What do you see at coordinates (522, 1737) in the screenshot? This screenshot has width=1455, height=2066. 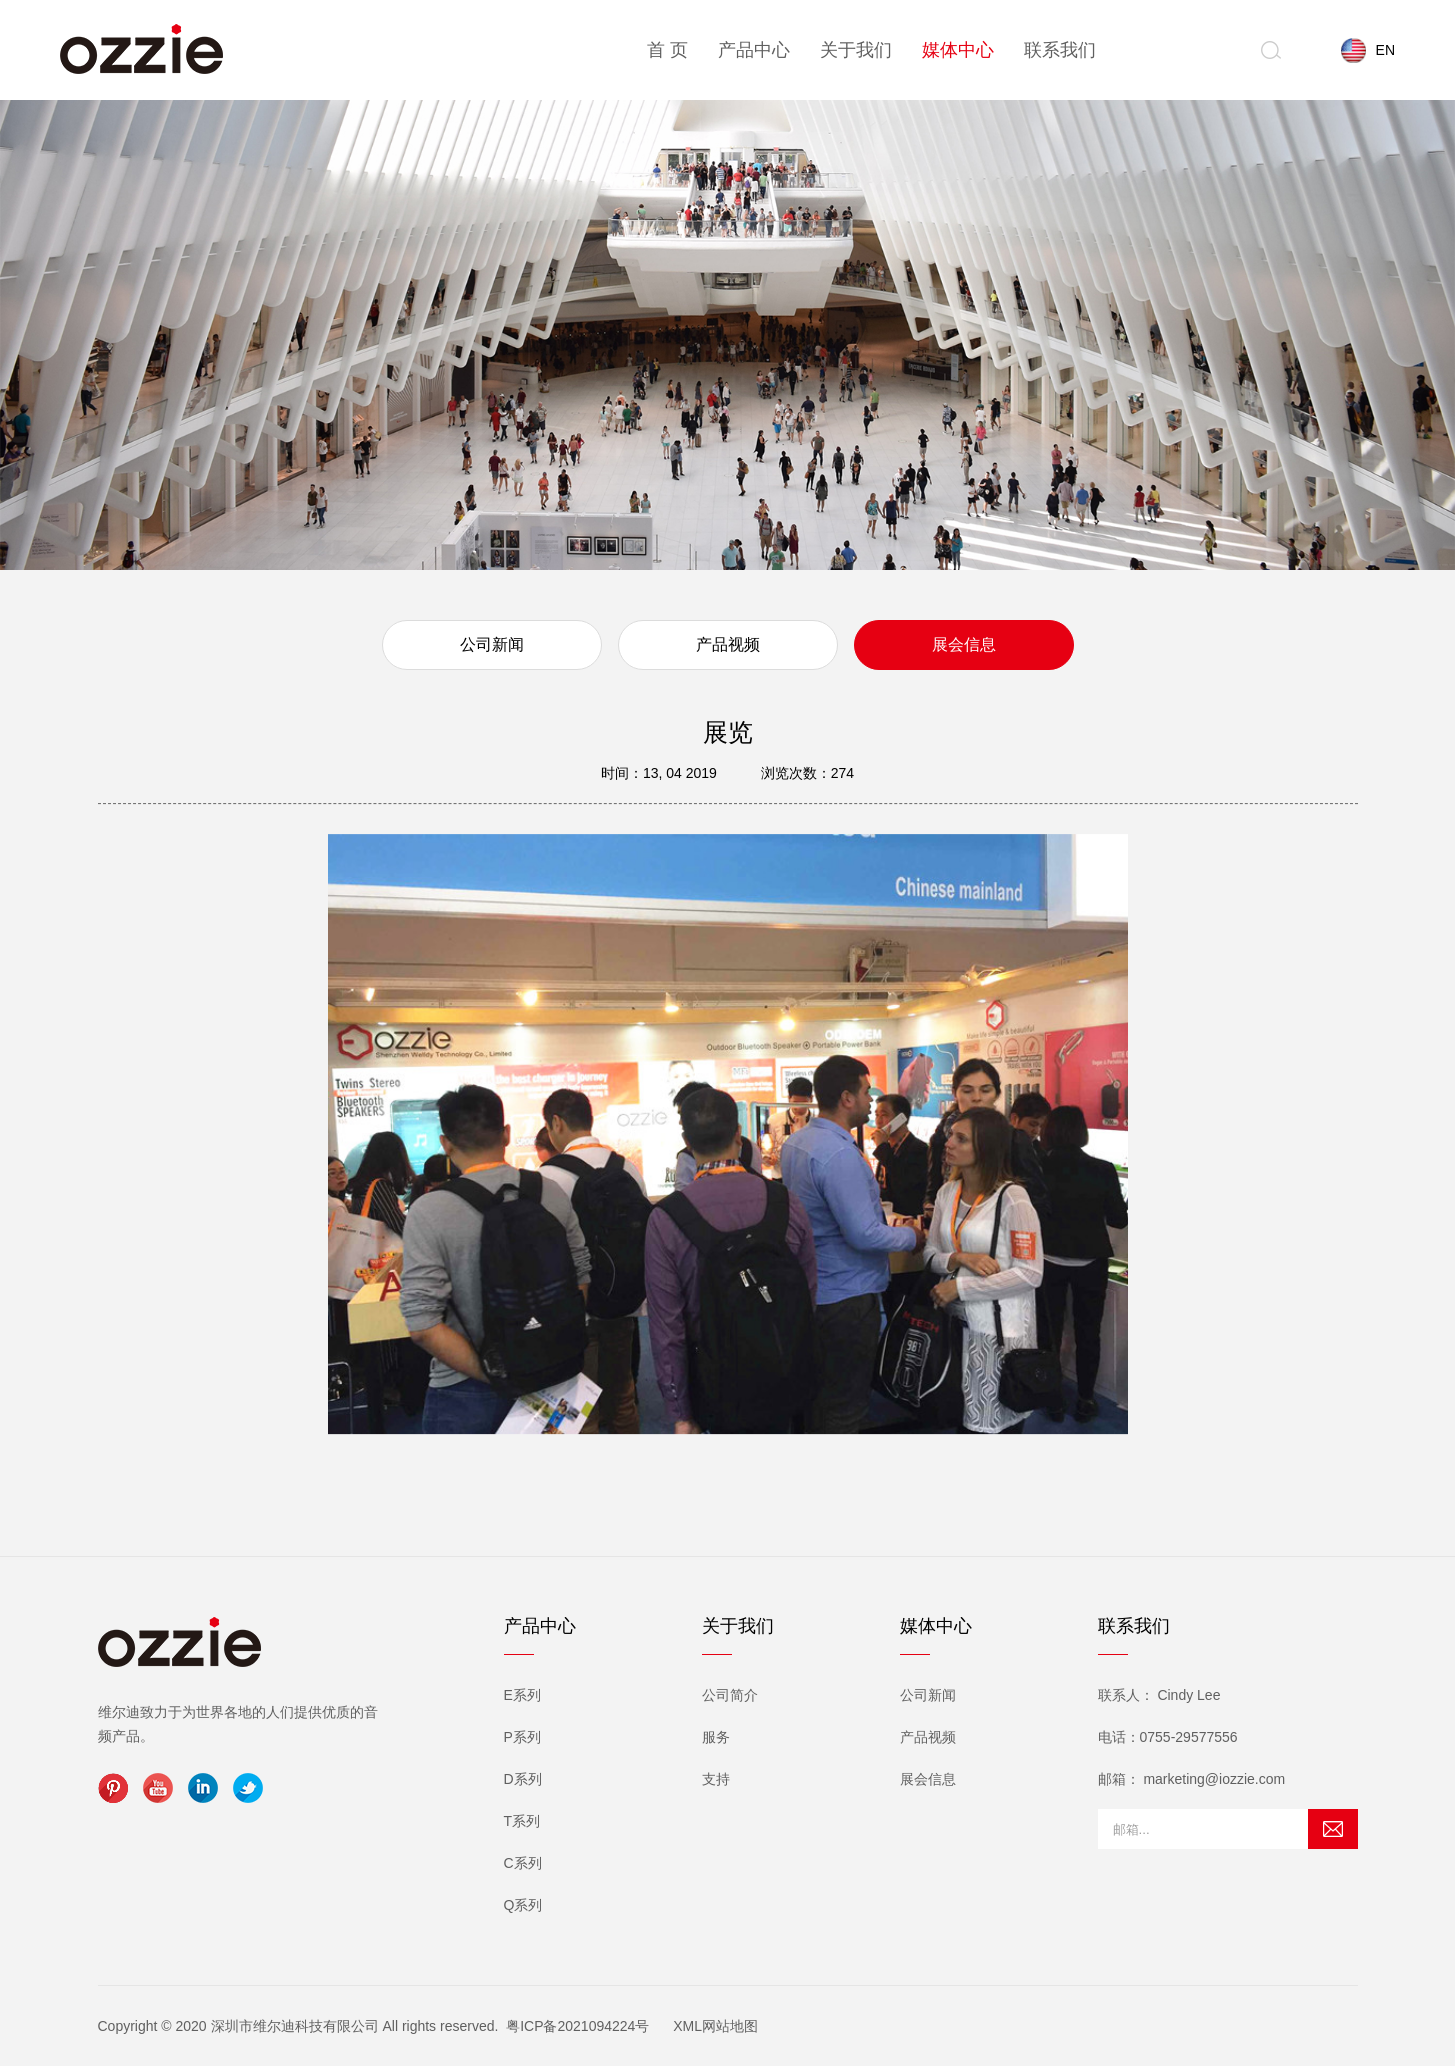 I see `P系列` at bounding box center [522, 1737].